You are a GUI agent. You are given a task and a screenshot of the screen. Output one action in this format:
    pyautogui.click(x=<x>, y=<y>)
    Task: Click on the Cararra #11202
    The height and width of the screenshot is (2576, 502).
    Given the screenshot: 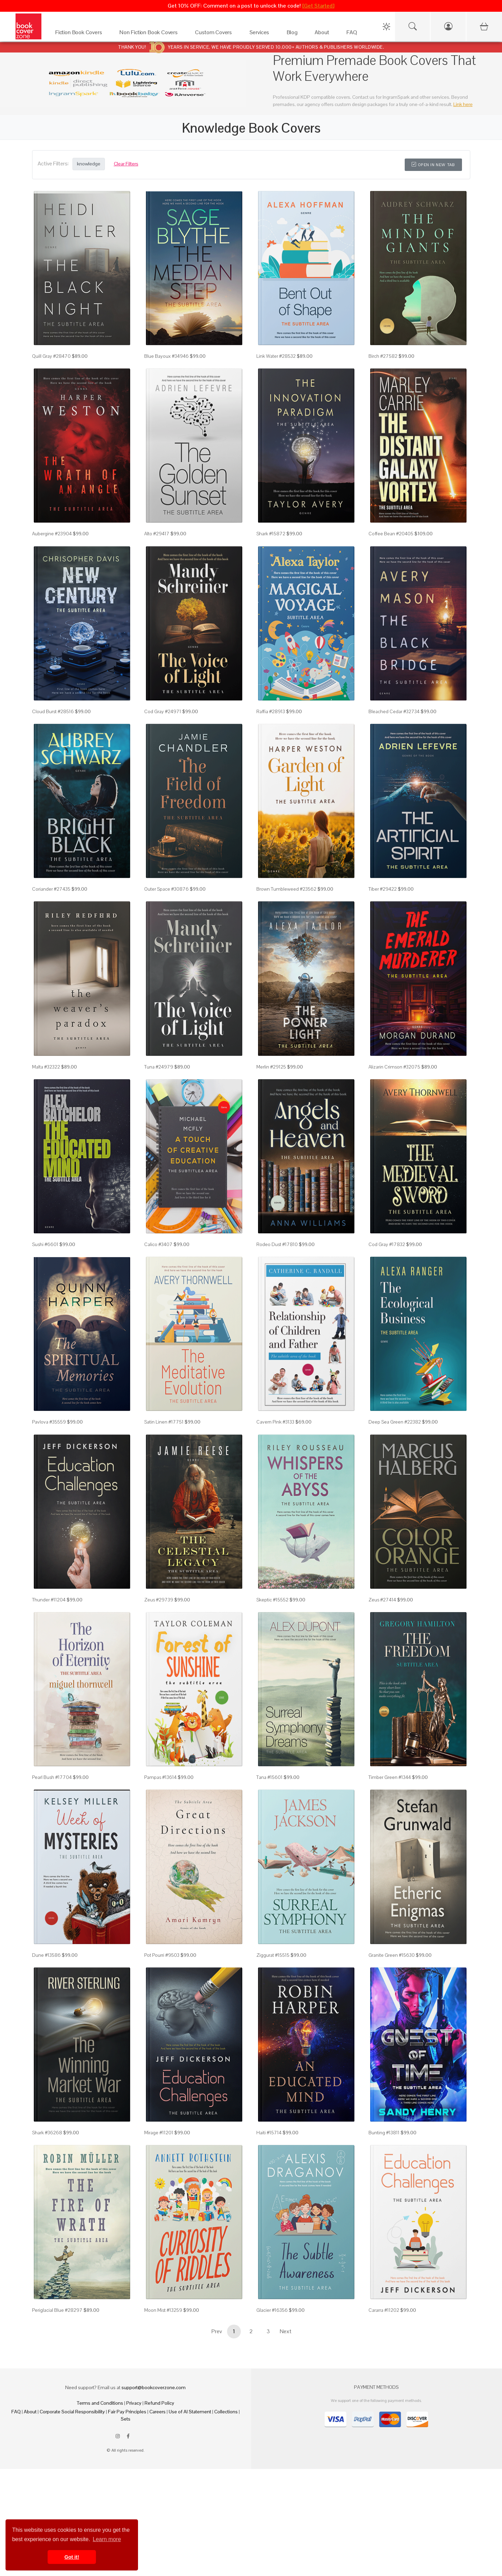 What is the action you would take?
    pyautogui.click(x=383, y=2310)
    